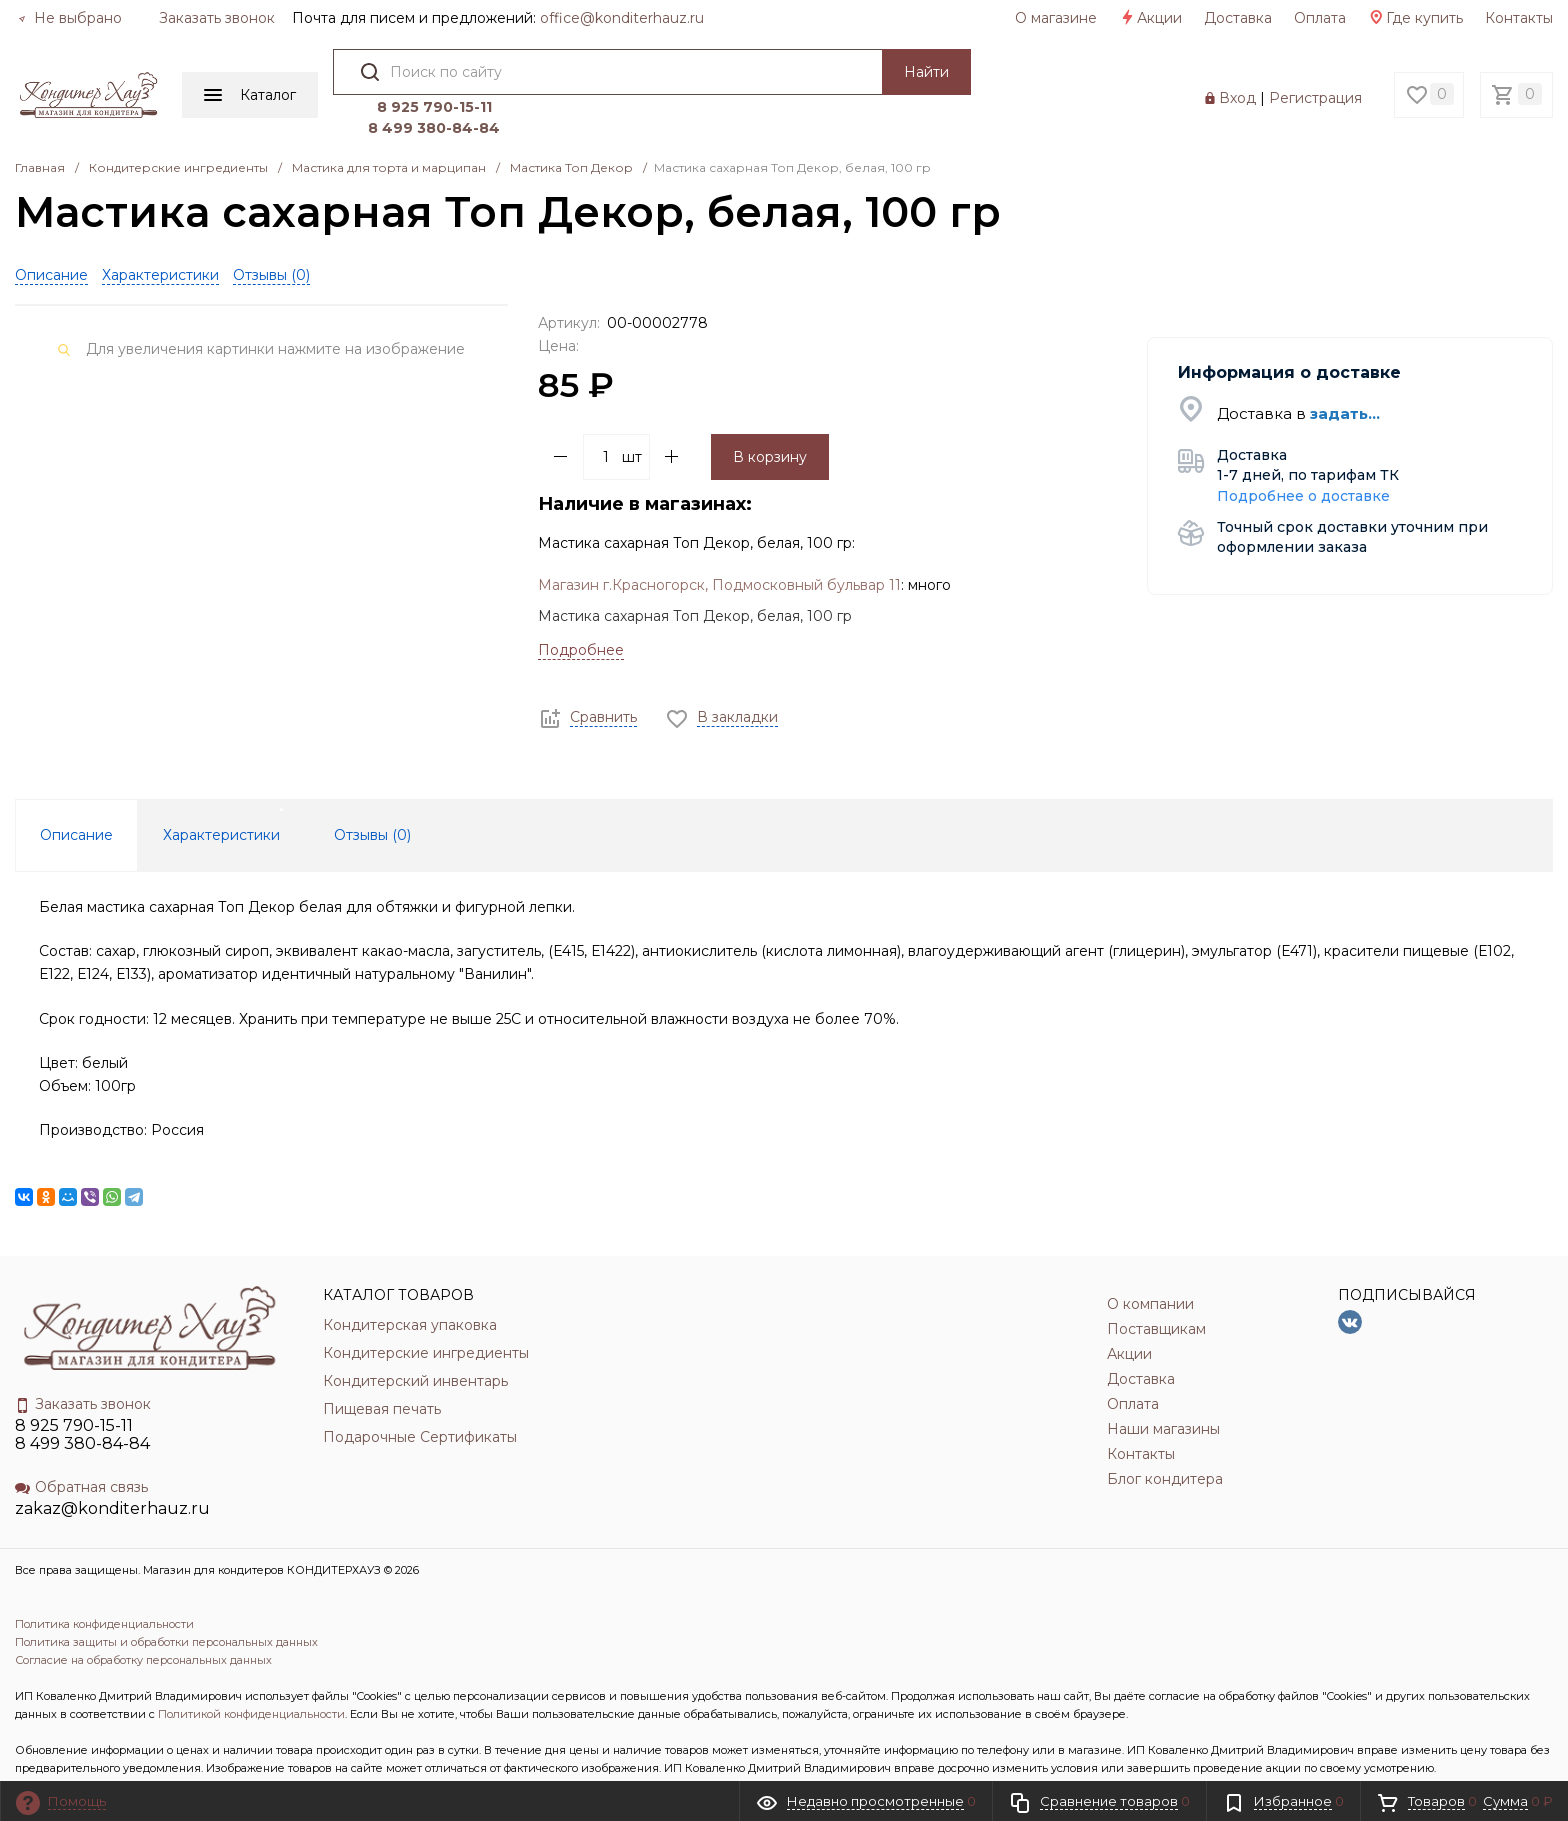 The height and width of the screenshot is (1821, 1568). I want to click on Обратная связь, so click(81, 1443).